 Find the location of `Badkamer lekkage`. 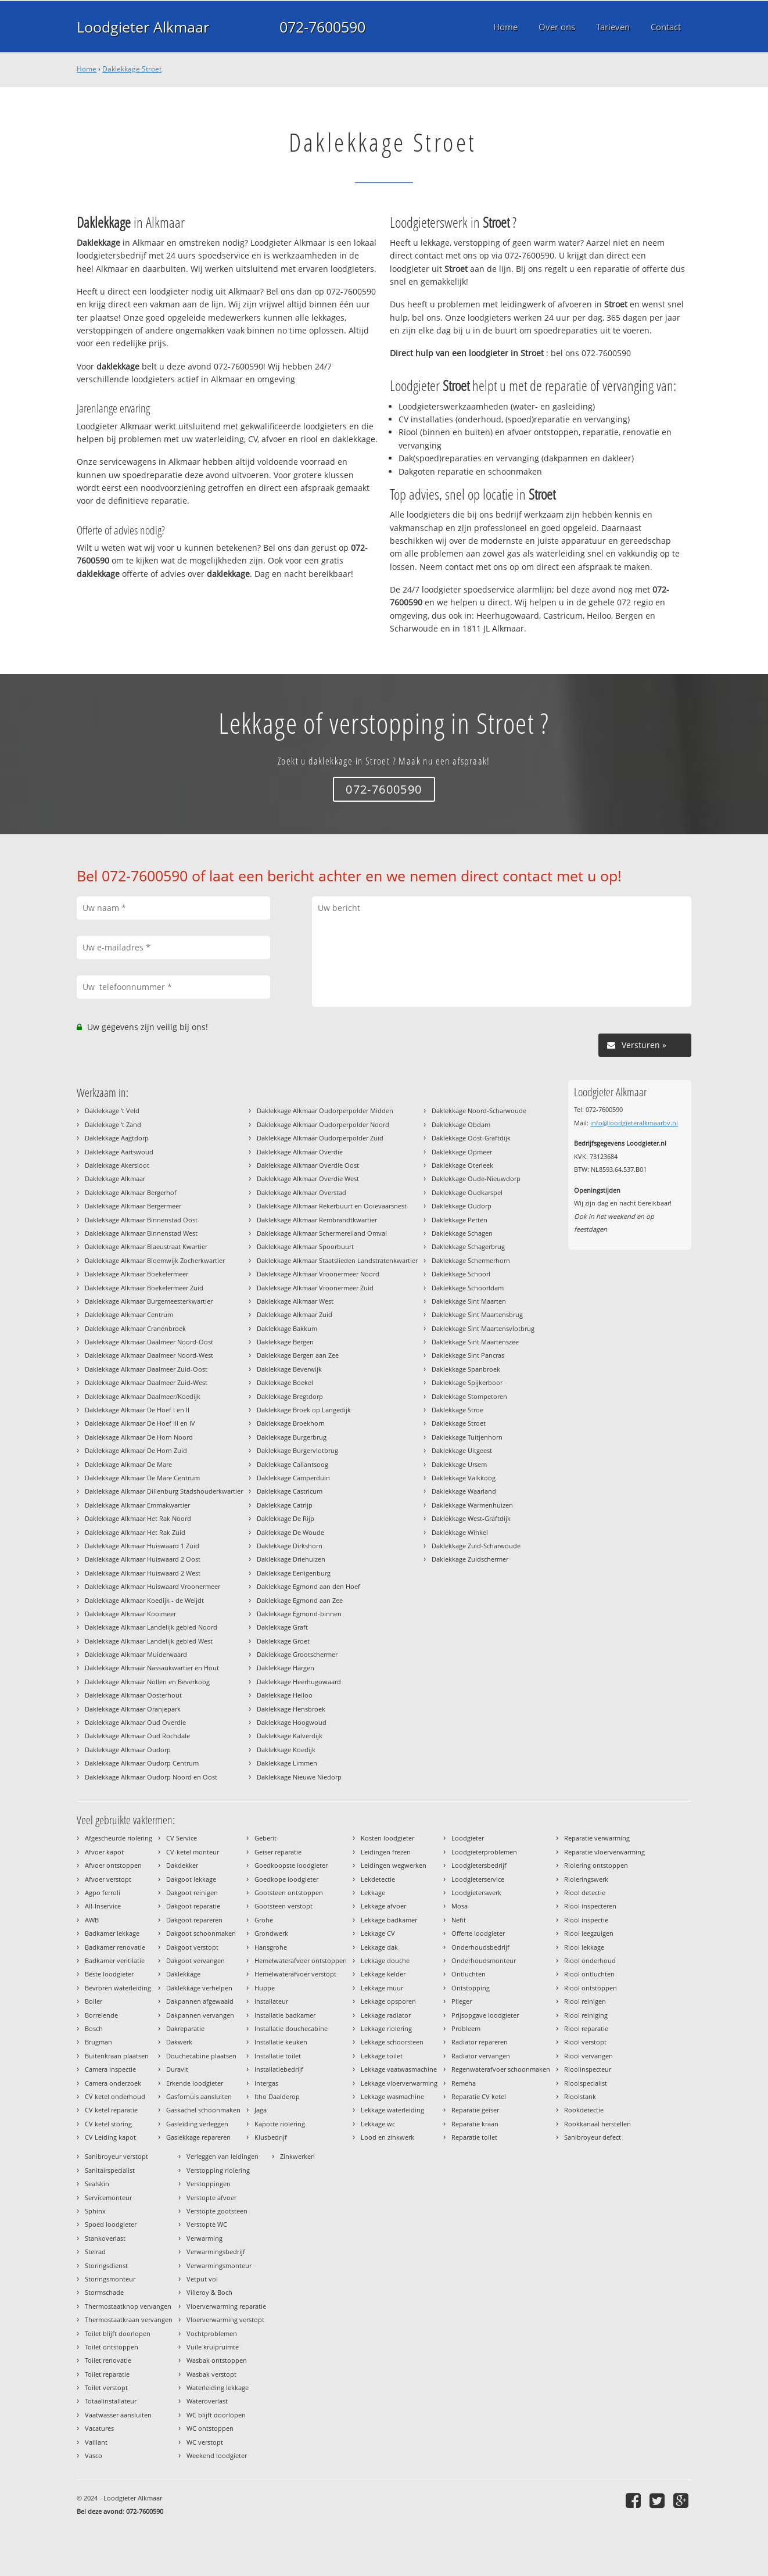

Badkamer lekkage is located at coordinates (112, 1933).